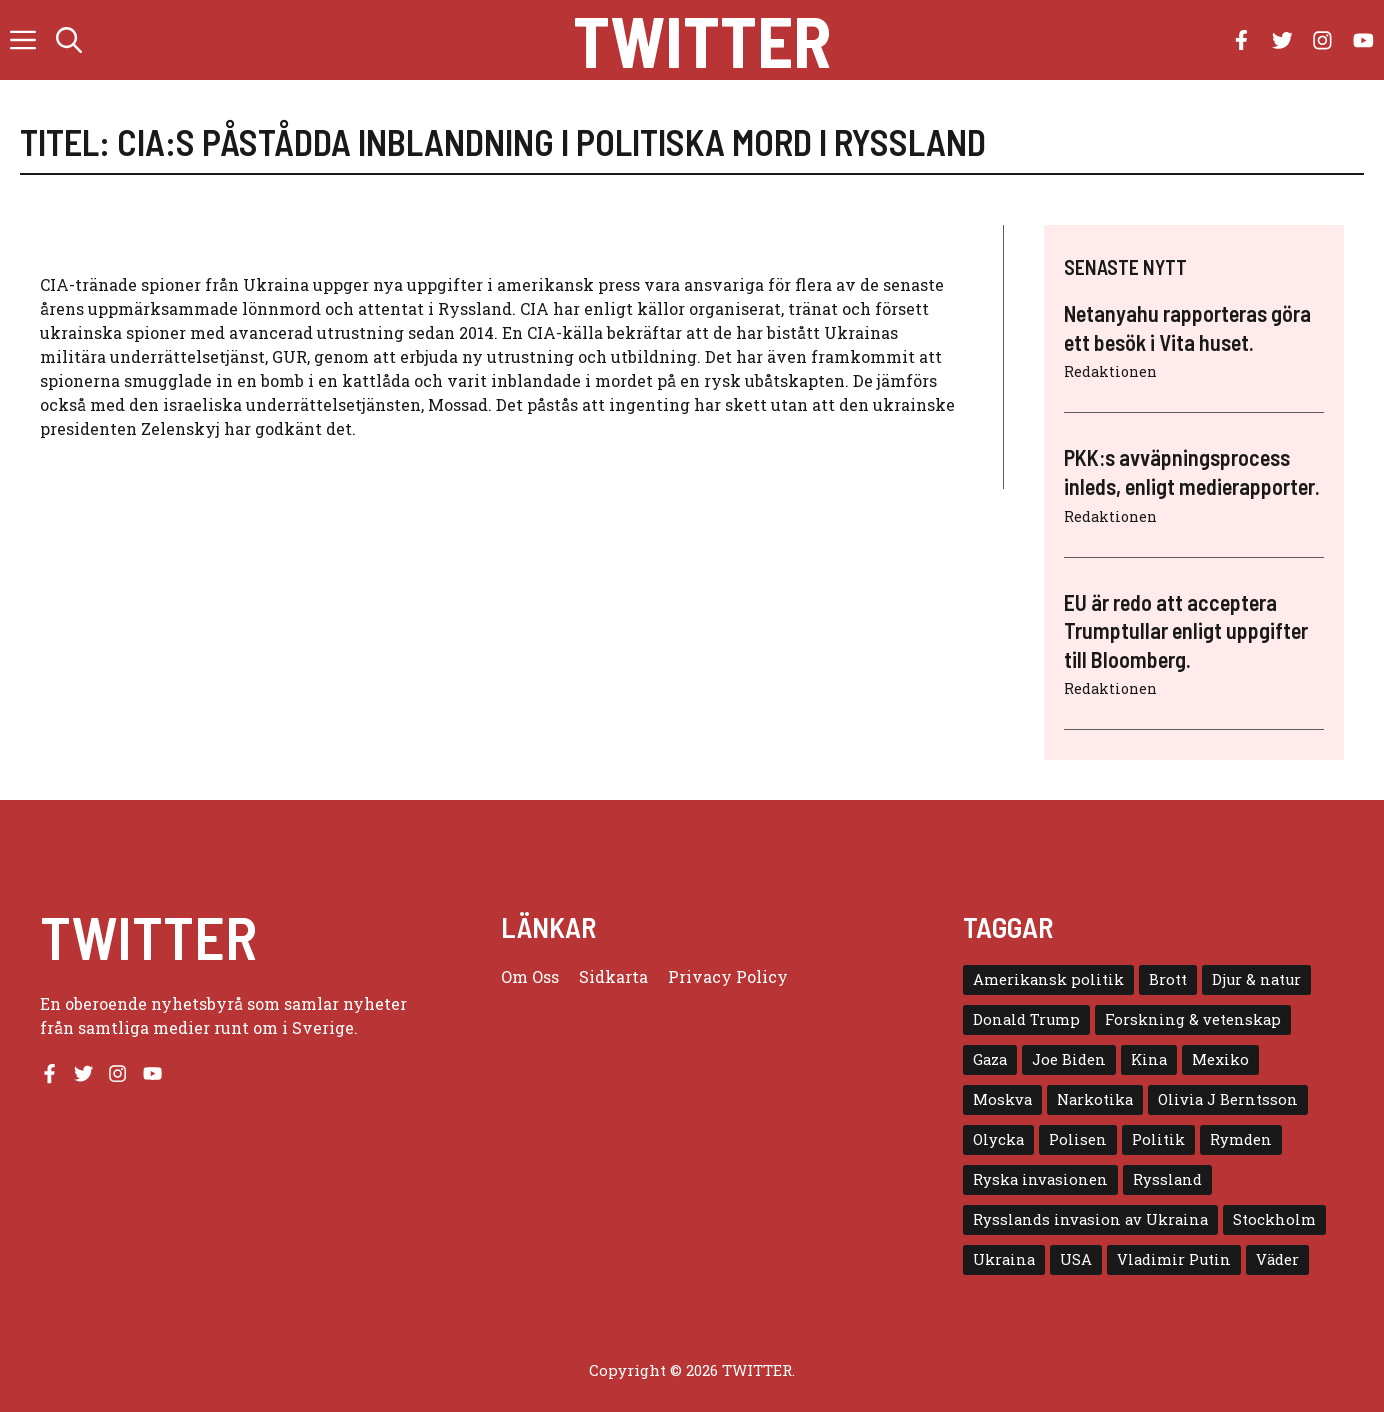 The image size is (1384, 1412). Describe the element at coordinates (1090, 1219) in the screenshot. I see `Rysslands invasion av Ukraina [Rysslands invasion av Ukraina (5 objekt)]` at that location.